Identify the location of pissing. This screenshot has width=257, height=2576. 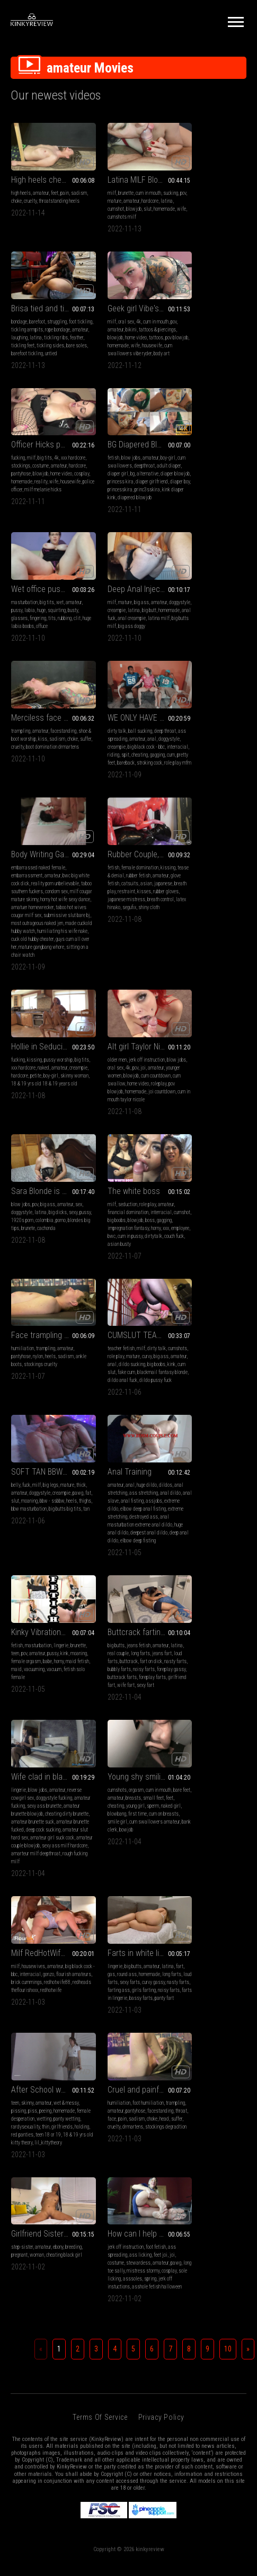
(182, 1427).